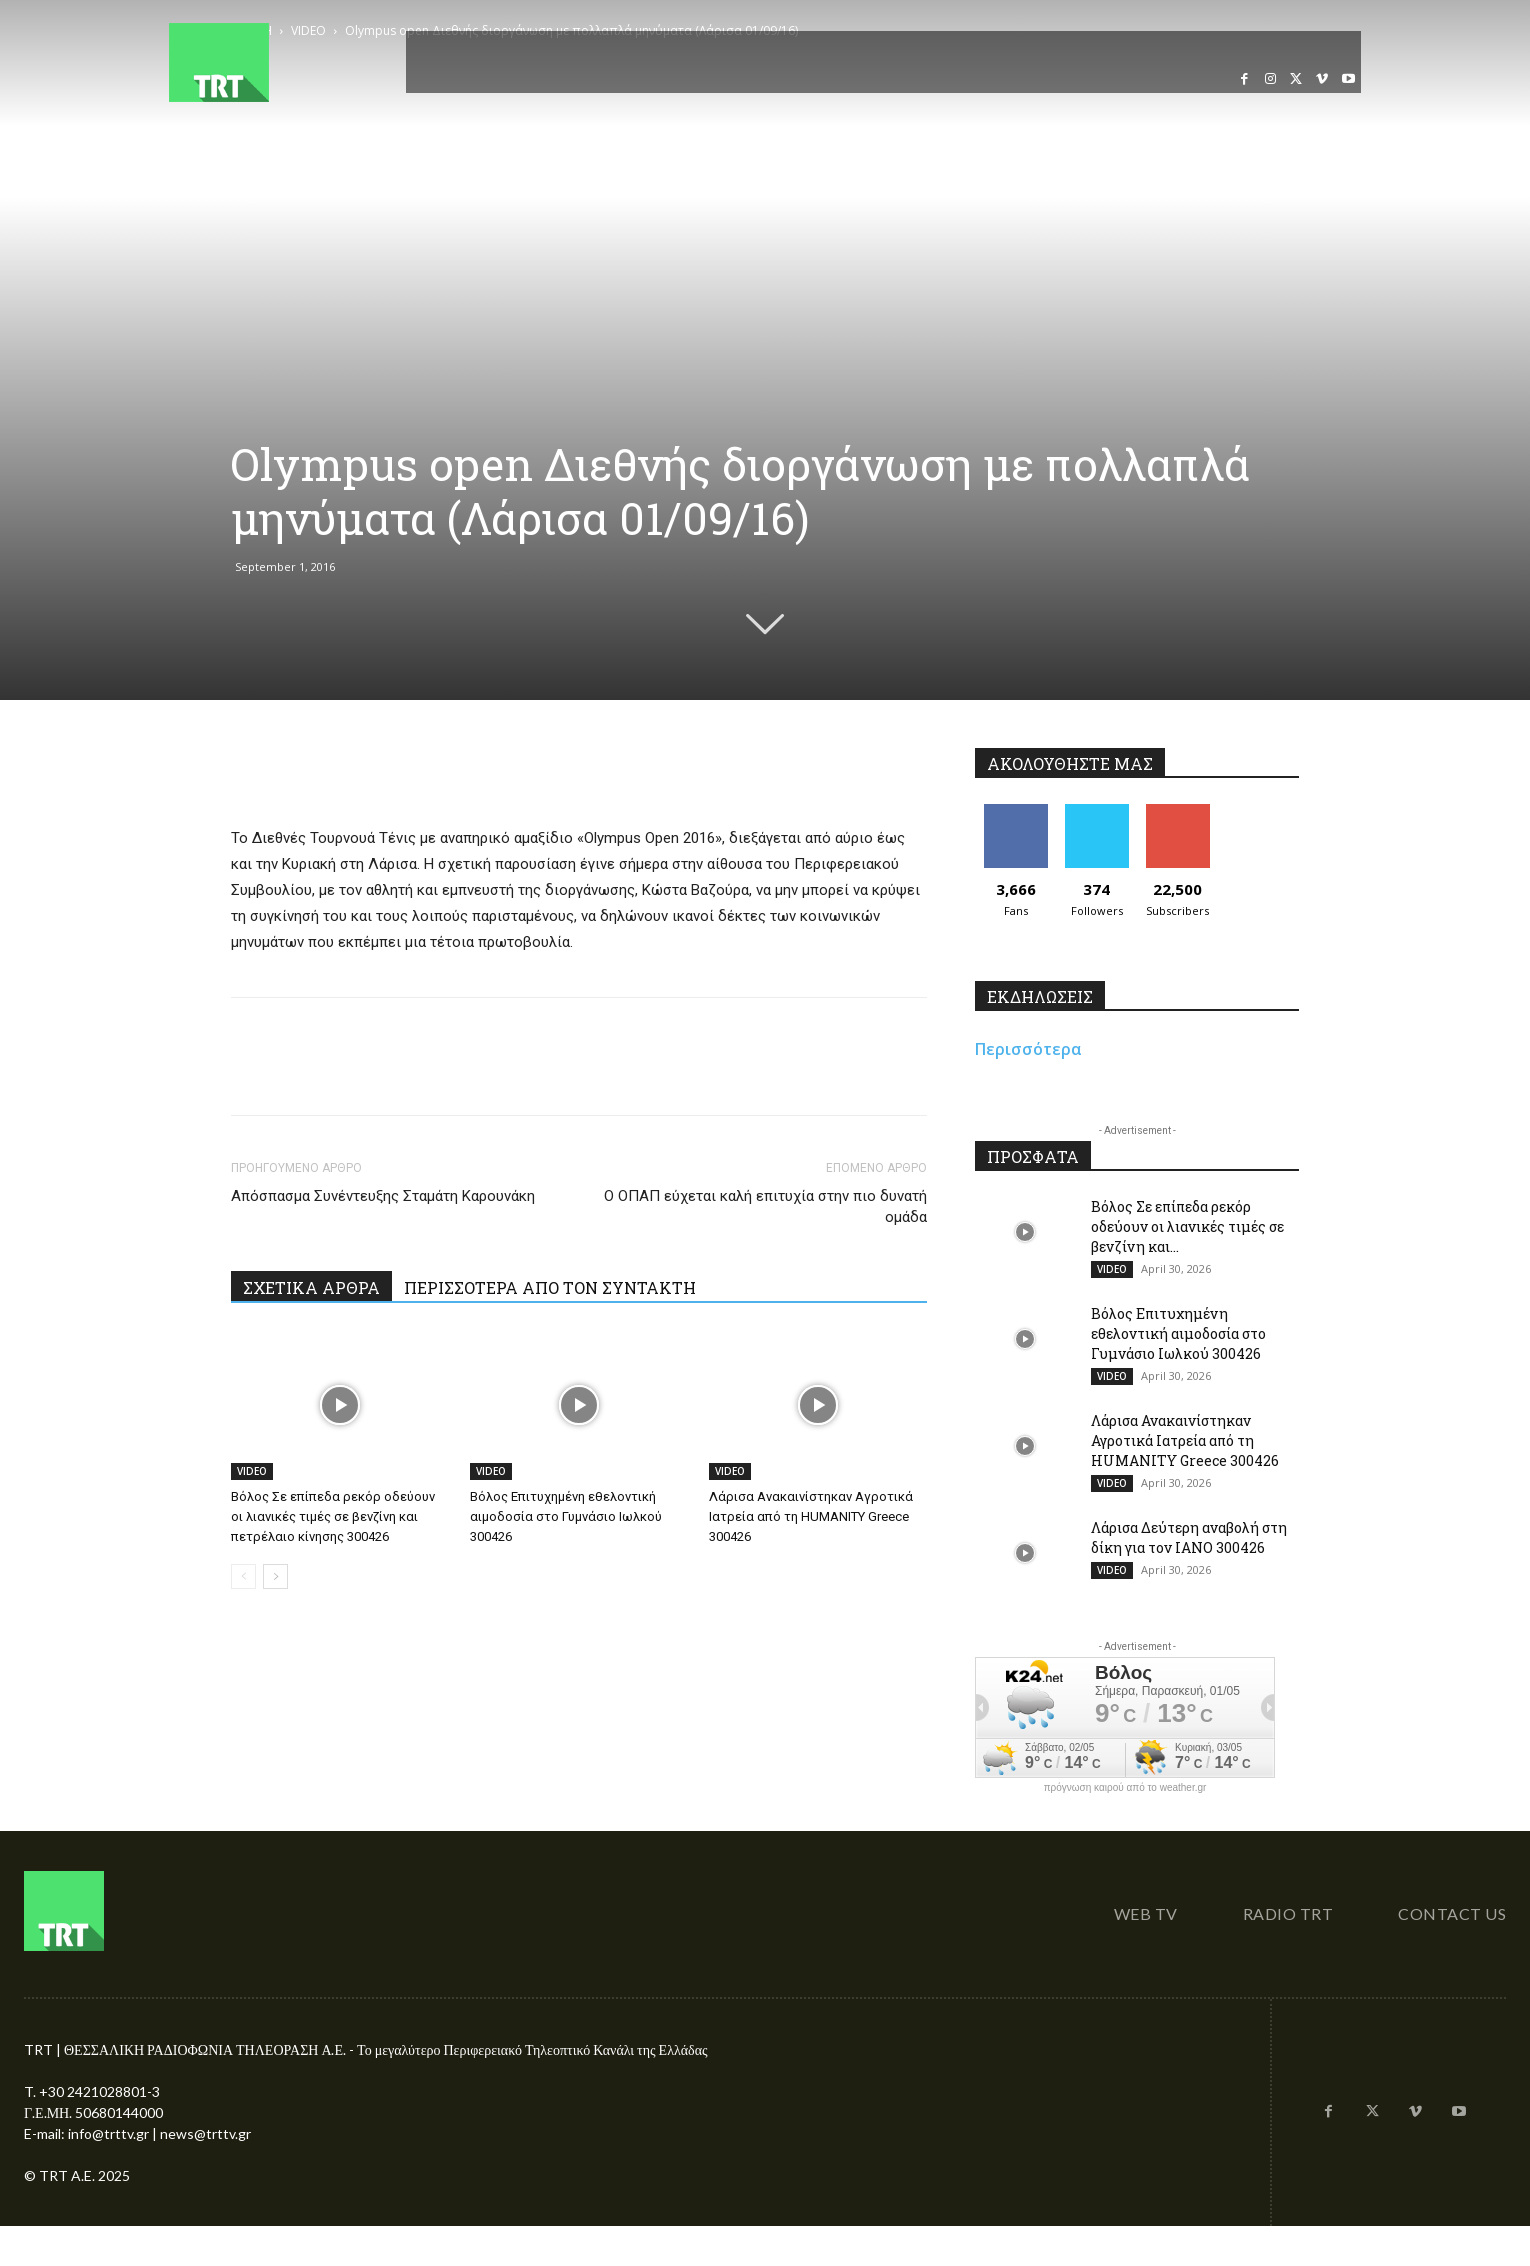 The height and width of the screenshot is (2266, 1530). What do you see at coordinates (811, 1516) in the screenshot?
I see `Λάρισα Ανακαινίστηκαν Αγροτικά Ιατρεία από τη HUMANITY Greece 300426` at bounding box center [811, 1516].